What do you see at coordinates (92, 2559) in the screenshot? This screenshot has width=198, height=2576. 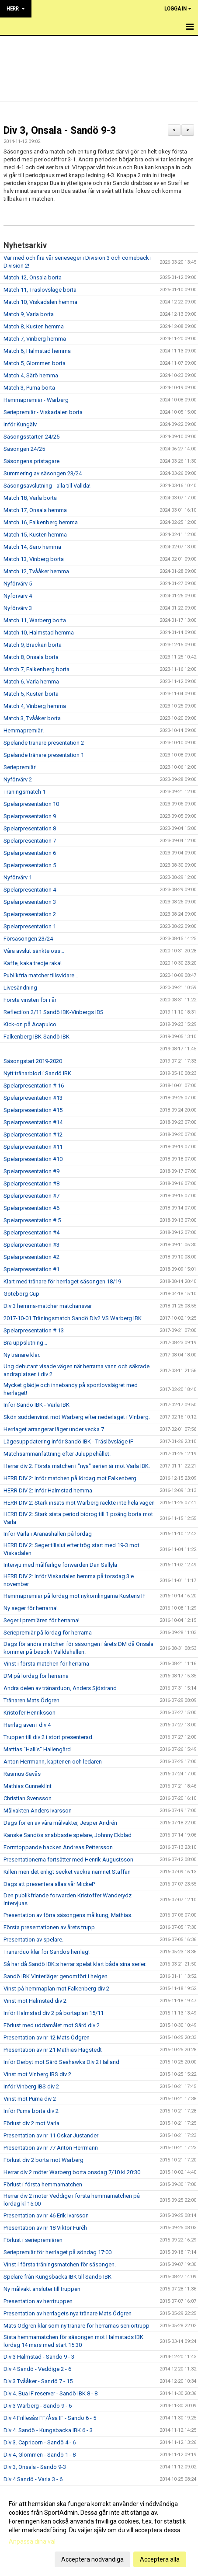 I see `Acceptera nödvändiga` at bounding box center [92, 2559].